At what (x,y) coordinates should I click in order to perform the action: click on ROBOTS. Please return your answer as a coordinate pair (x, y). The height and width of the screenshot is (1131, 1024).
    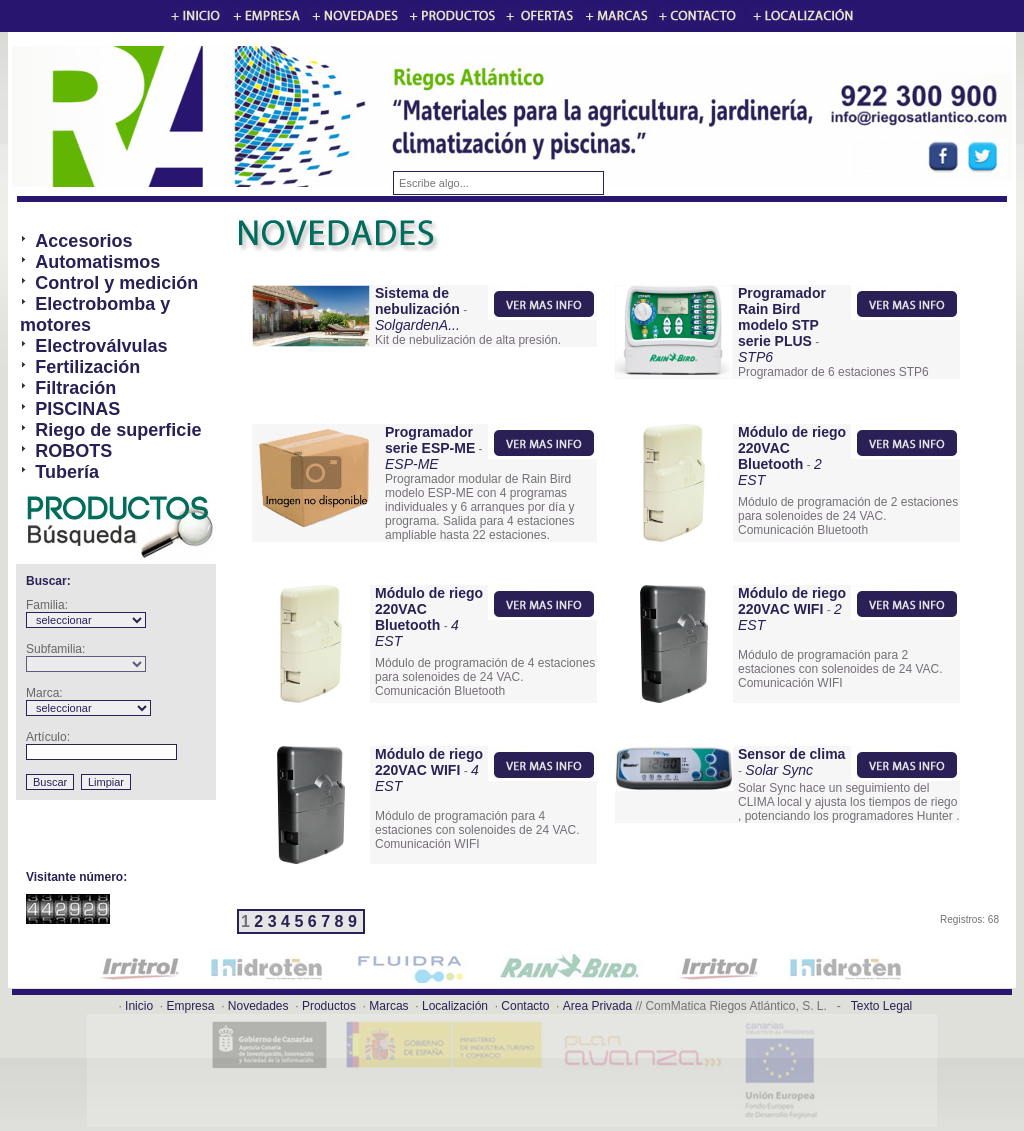
    Looking at the image, I should click on (73, 451).